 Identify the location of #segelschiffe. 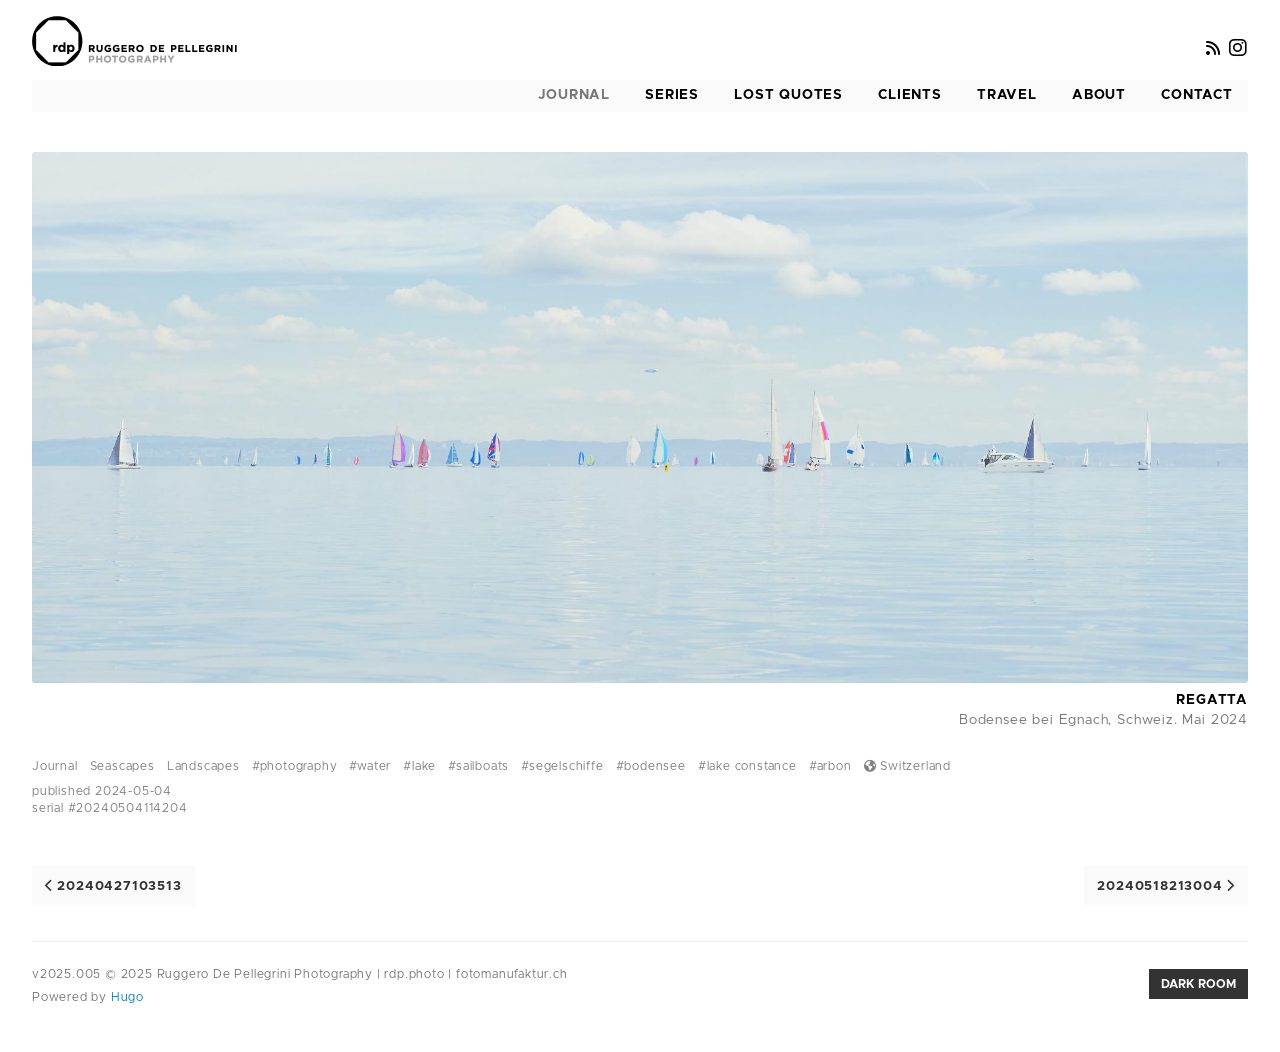
(562, 766).